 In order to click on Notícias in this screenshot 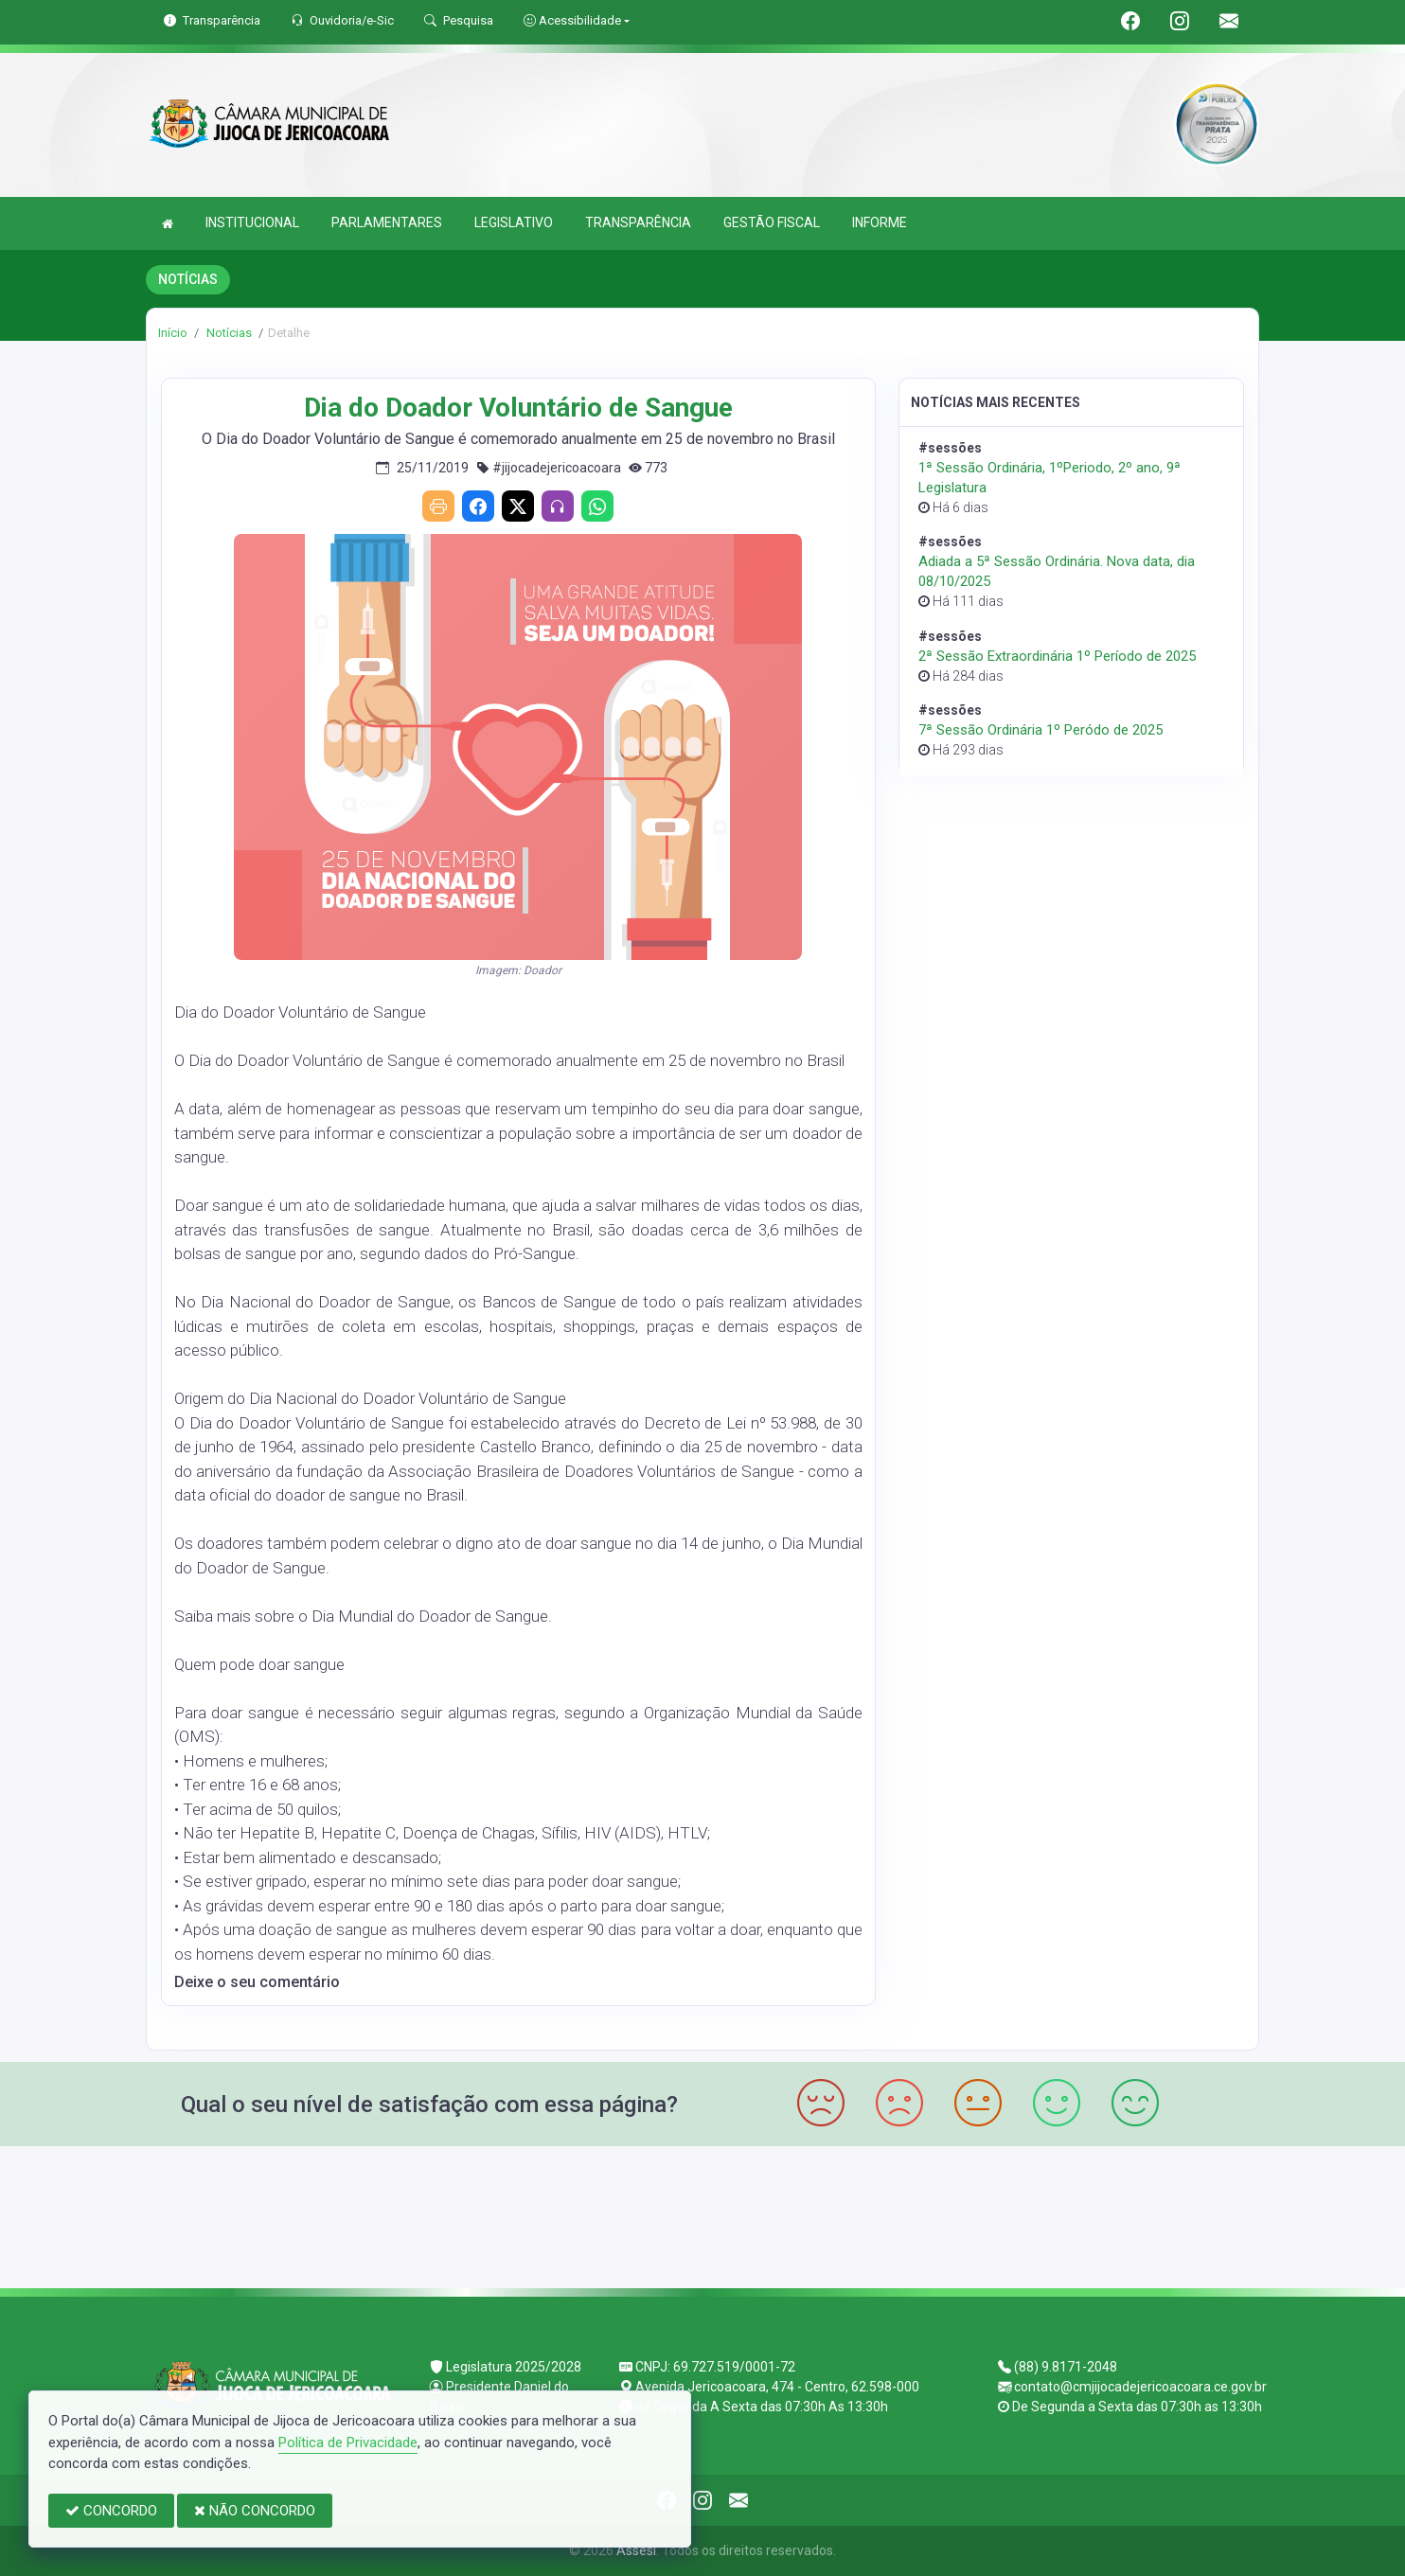, I will do `click(228, 333)`.